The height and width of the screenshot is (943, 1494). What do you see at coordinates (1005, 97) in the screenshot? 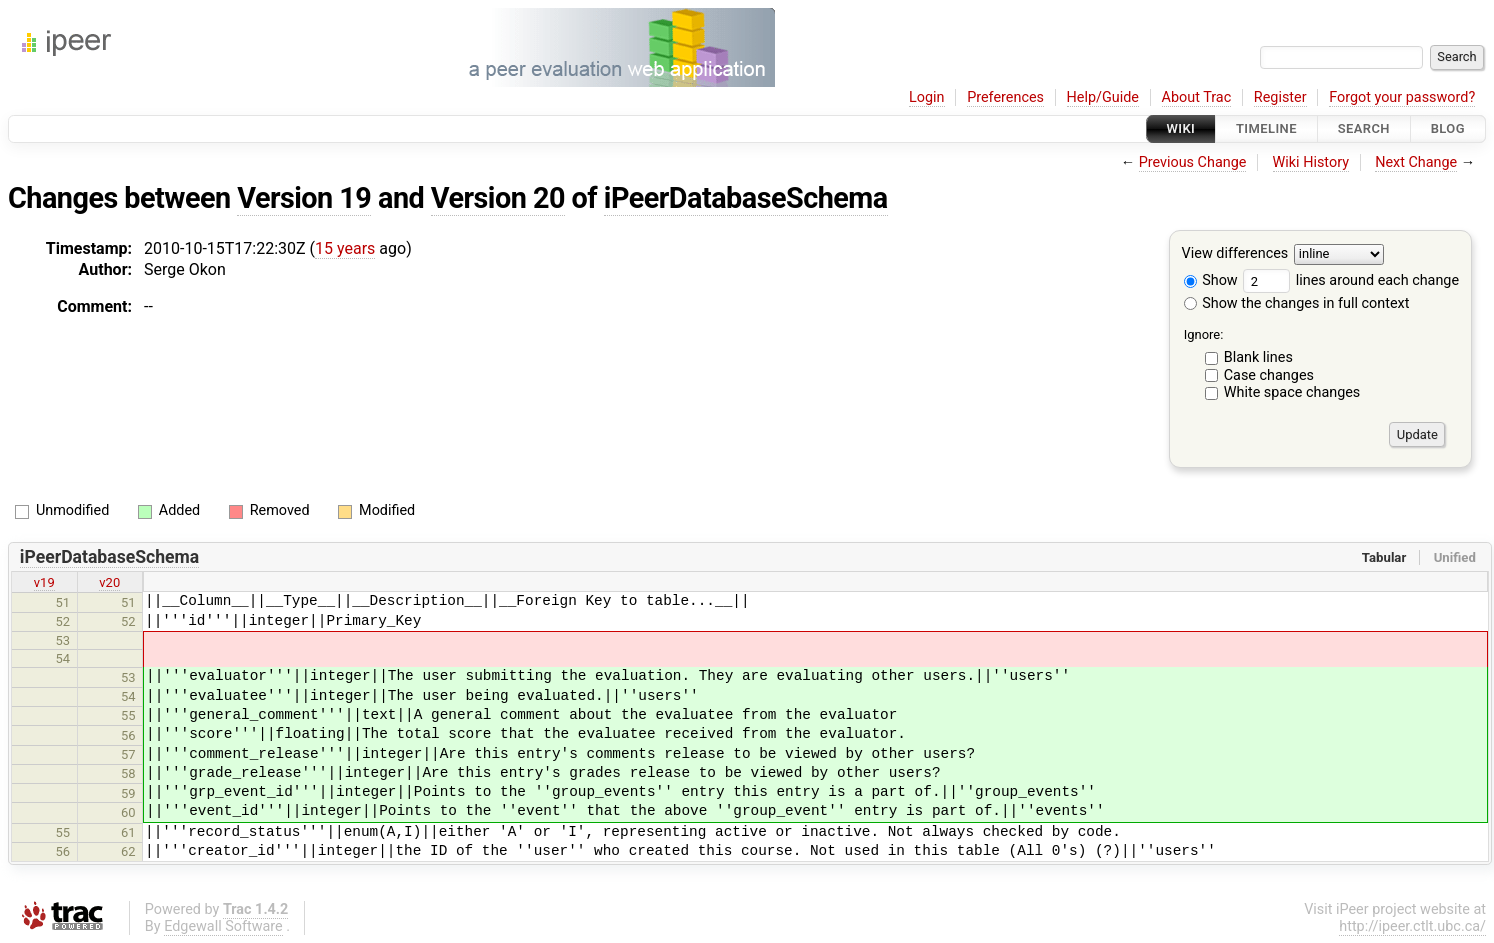
I see `Preferences` at bounding box center [1005, 97].